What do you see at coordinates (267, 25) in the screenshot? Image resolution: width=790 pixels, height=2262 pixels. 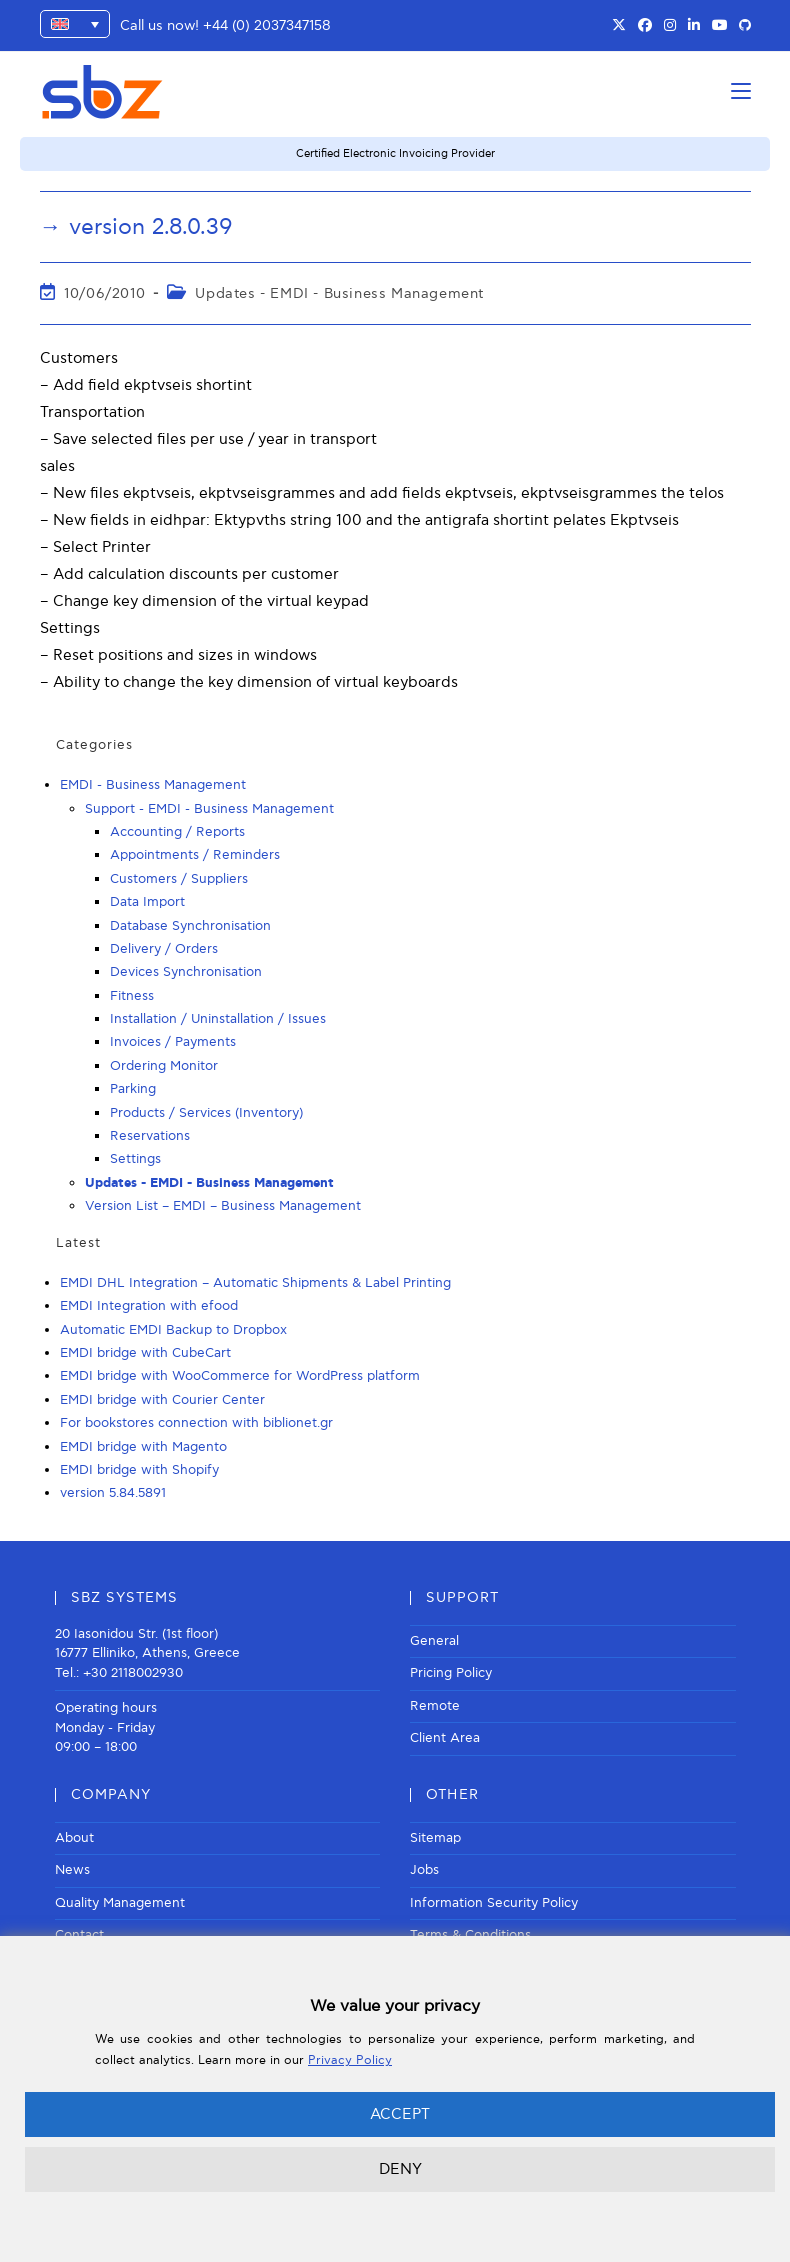 I see `+44 (0) 2037347158` at bounding box center [267, 25].